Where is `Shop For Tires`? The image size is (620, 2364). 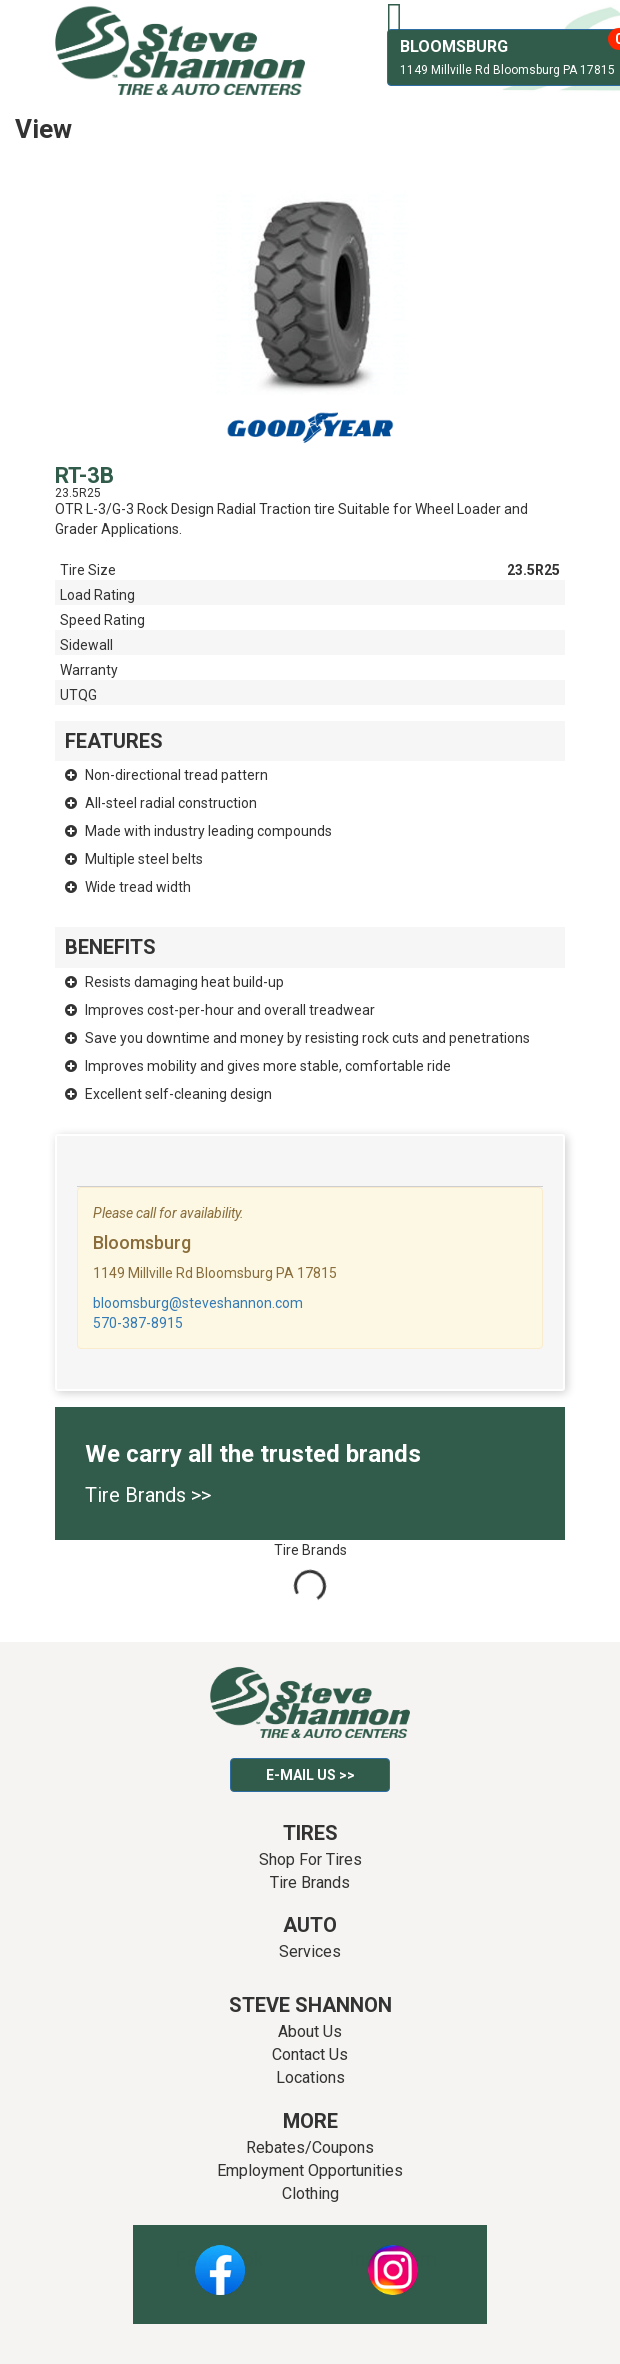
Shop For Tires is located at coordinates (310, 1859).